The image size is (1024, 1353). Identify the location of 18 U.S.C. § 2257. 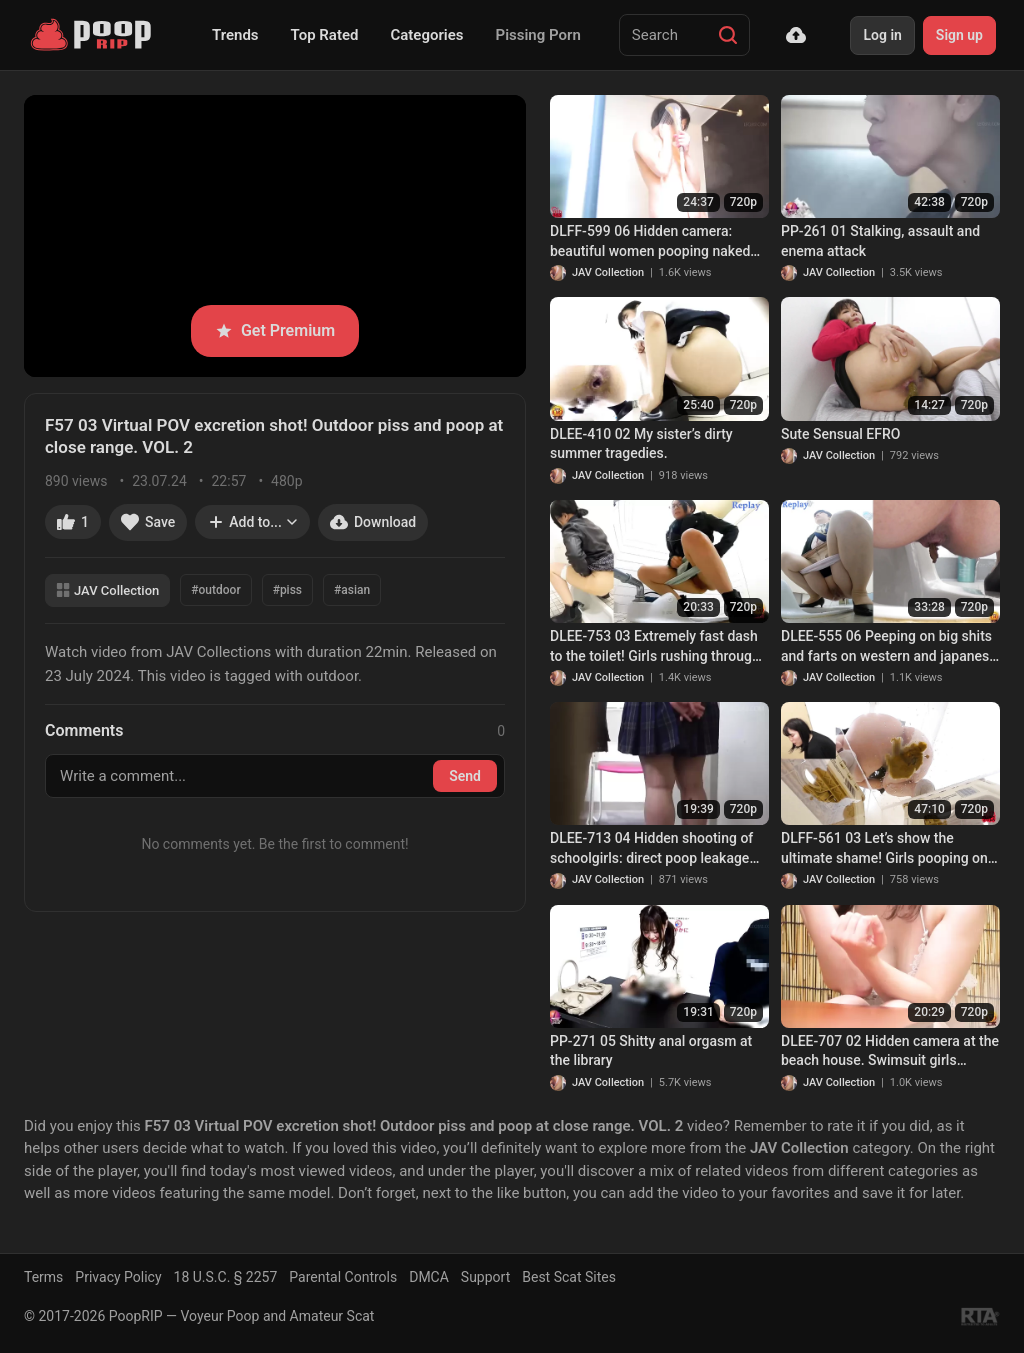
(226, 1277).